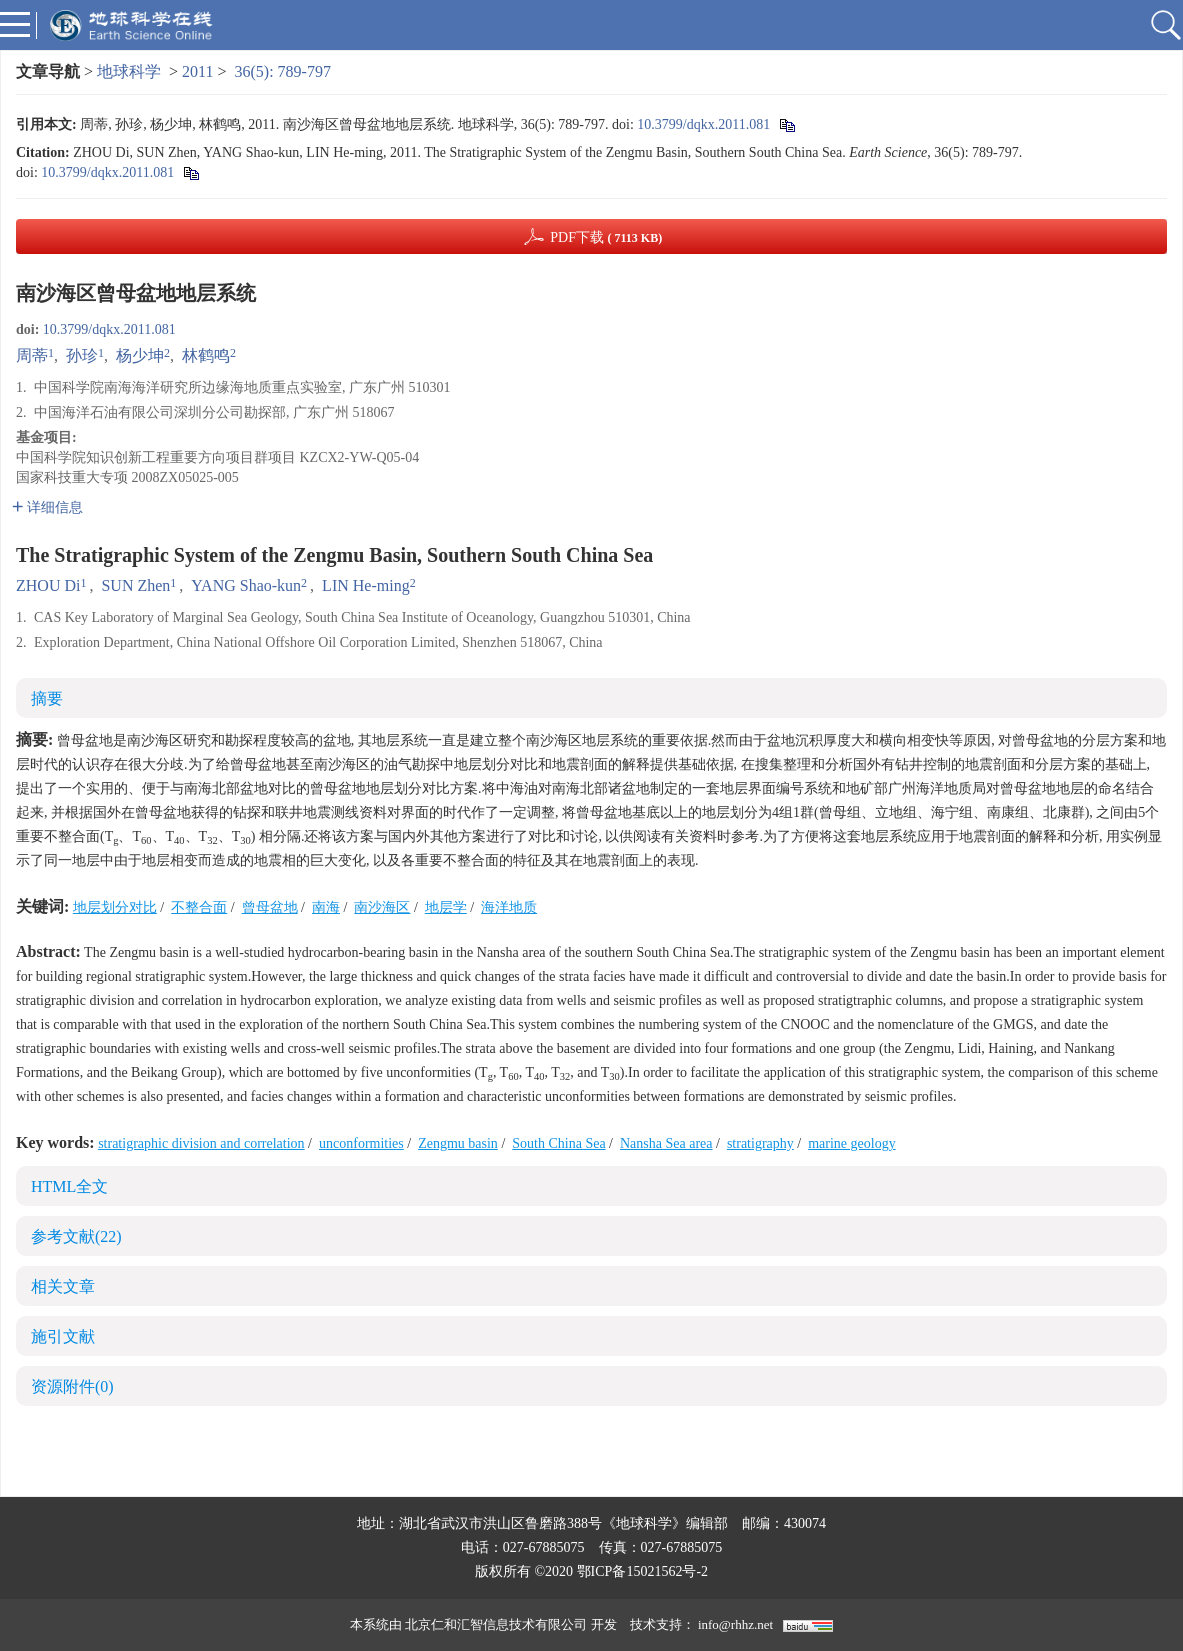 The image size is (1183, 1651). I want to click on HTML全文, so click(69, 1186).